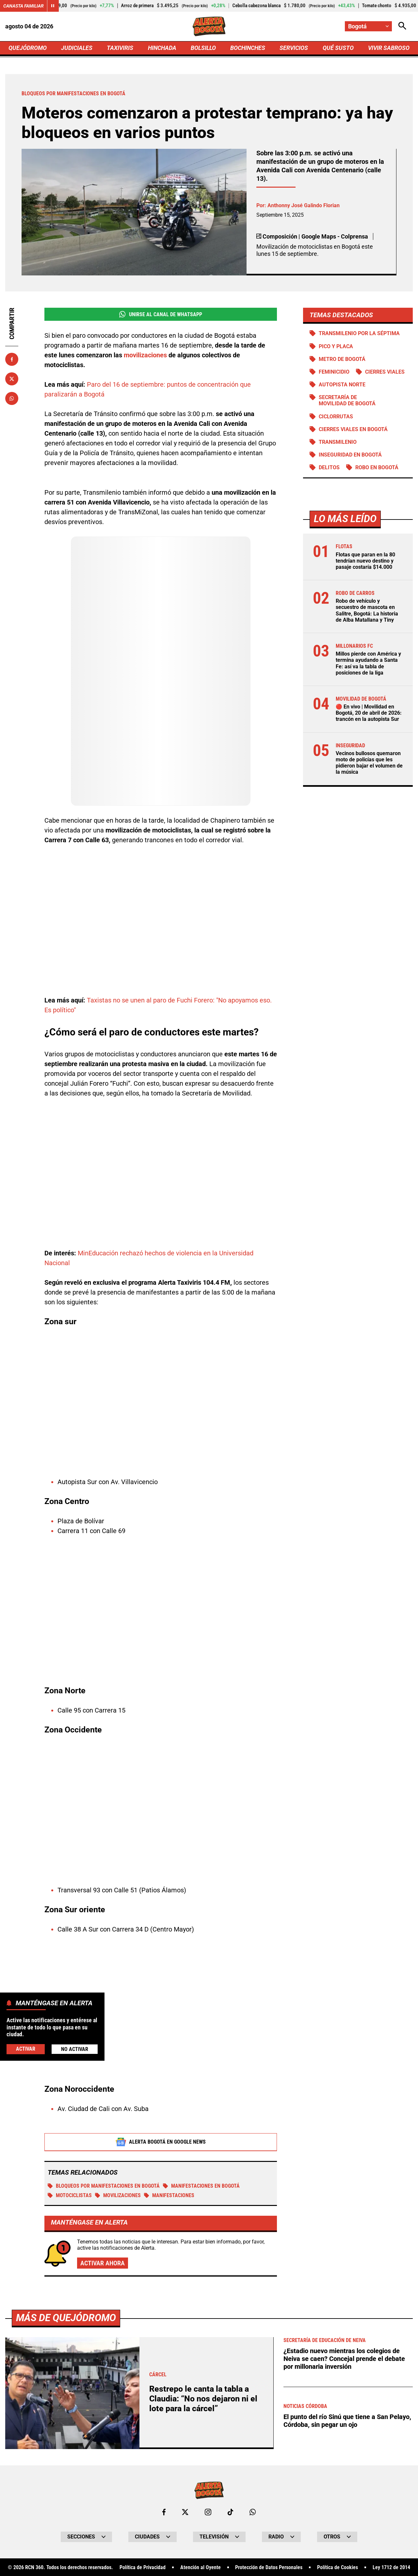 This screenshot has height=2576, width=418. Describe the element at coordinates (353, 429) in the screenshot. I see `Cierres viales en Bogotá` at that location.